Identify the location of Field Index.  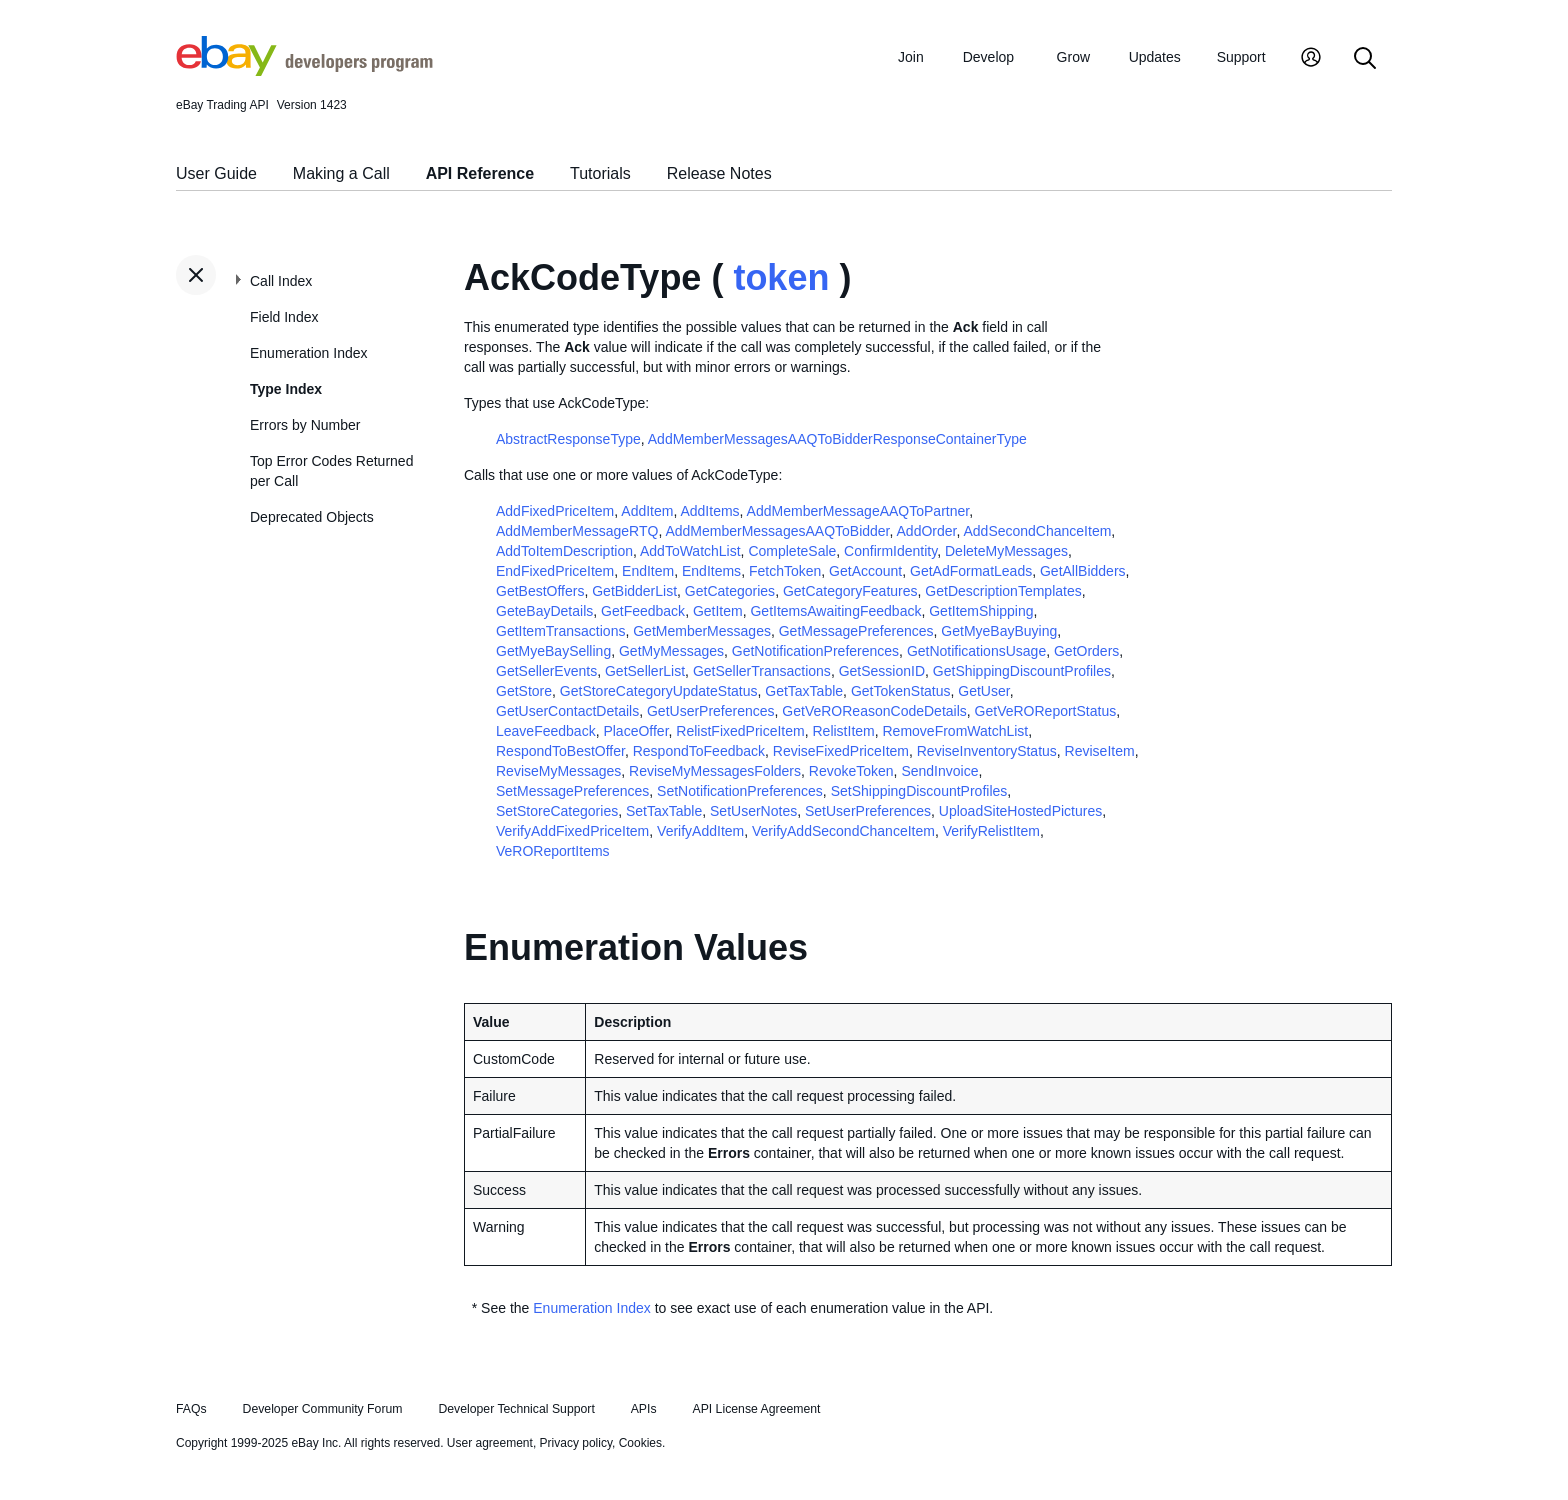
(284, 317).